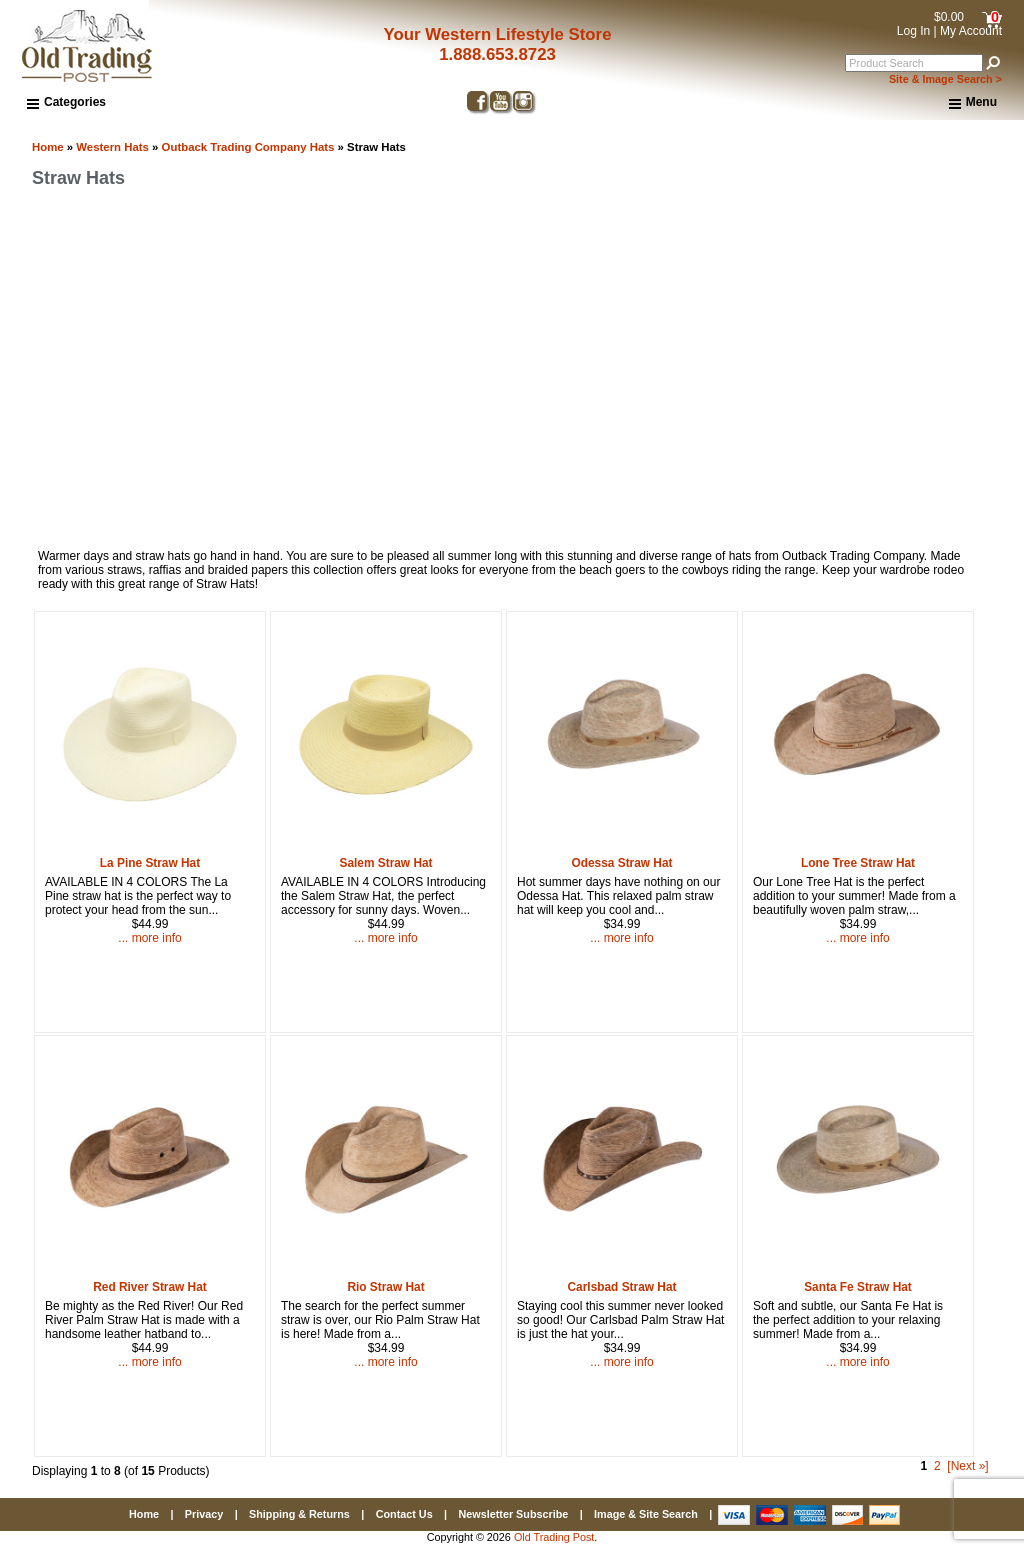 This screenshot has height=1553, width=1024. I want to click on Privacy, so click(204, 1514).